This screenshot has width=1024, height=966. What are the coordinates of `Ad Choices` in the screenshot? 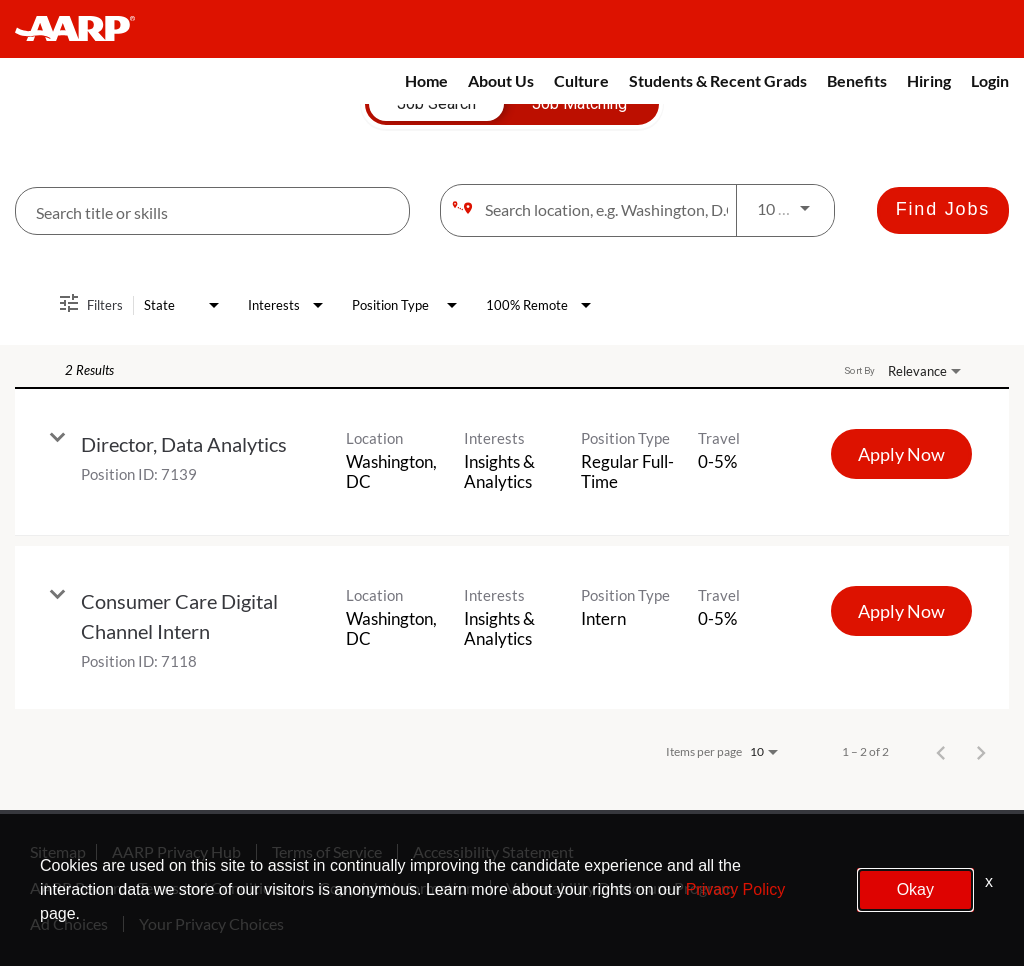 It's located at (69, 924).